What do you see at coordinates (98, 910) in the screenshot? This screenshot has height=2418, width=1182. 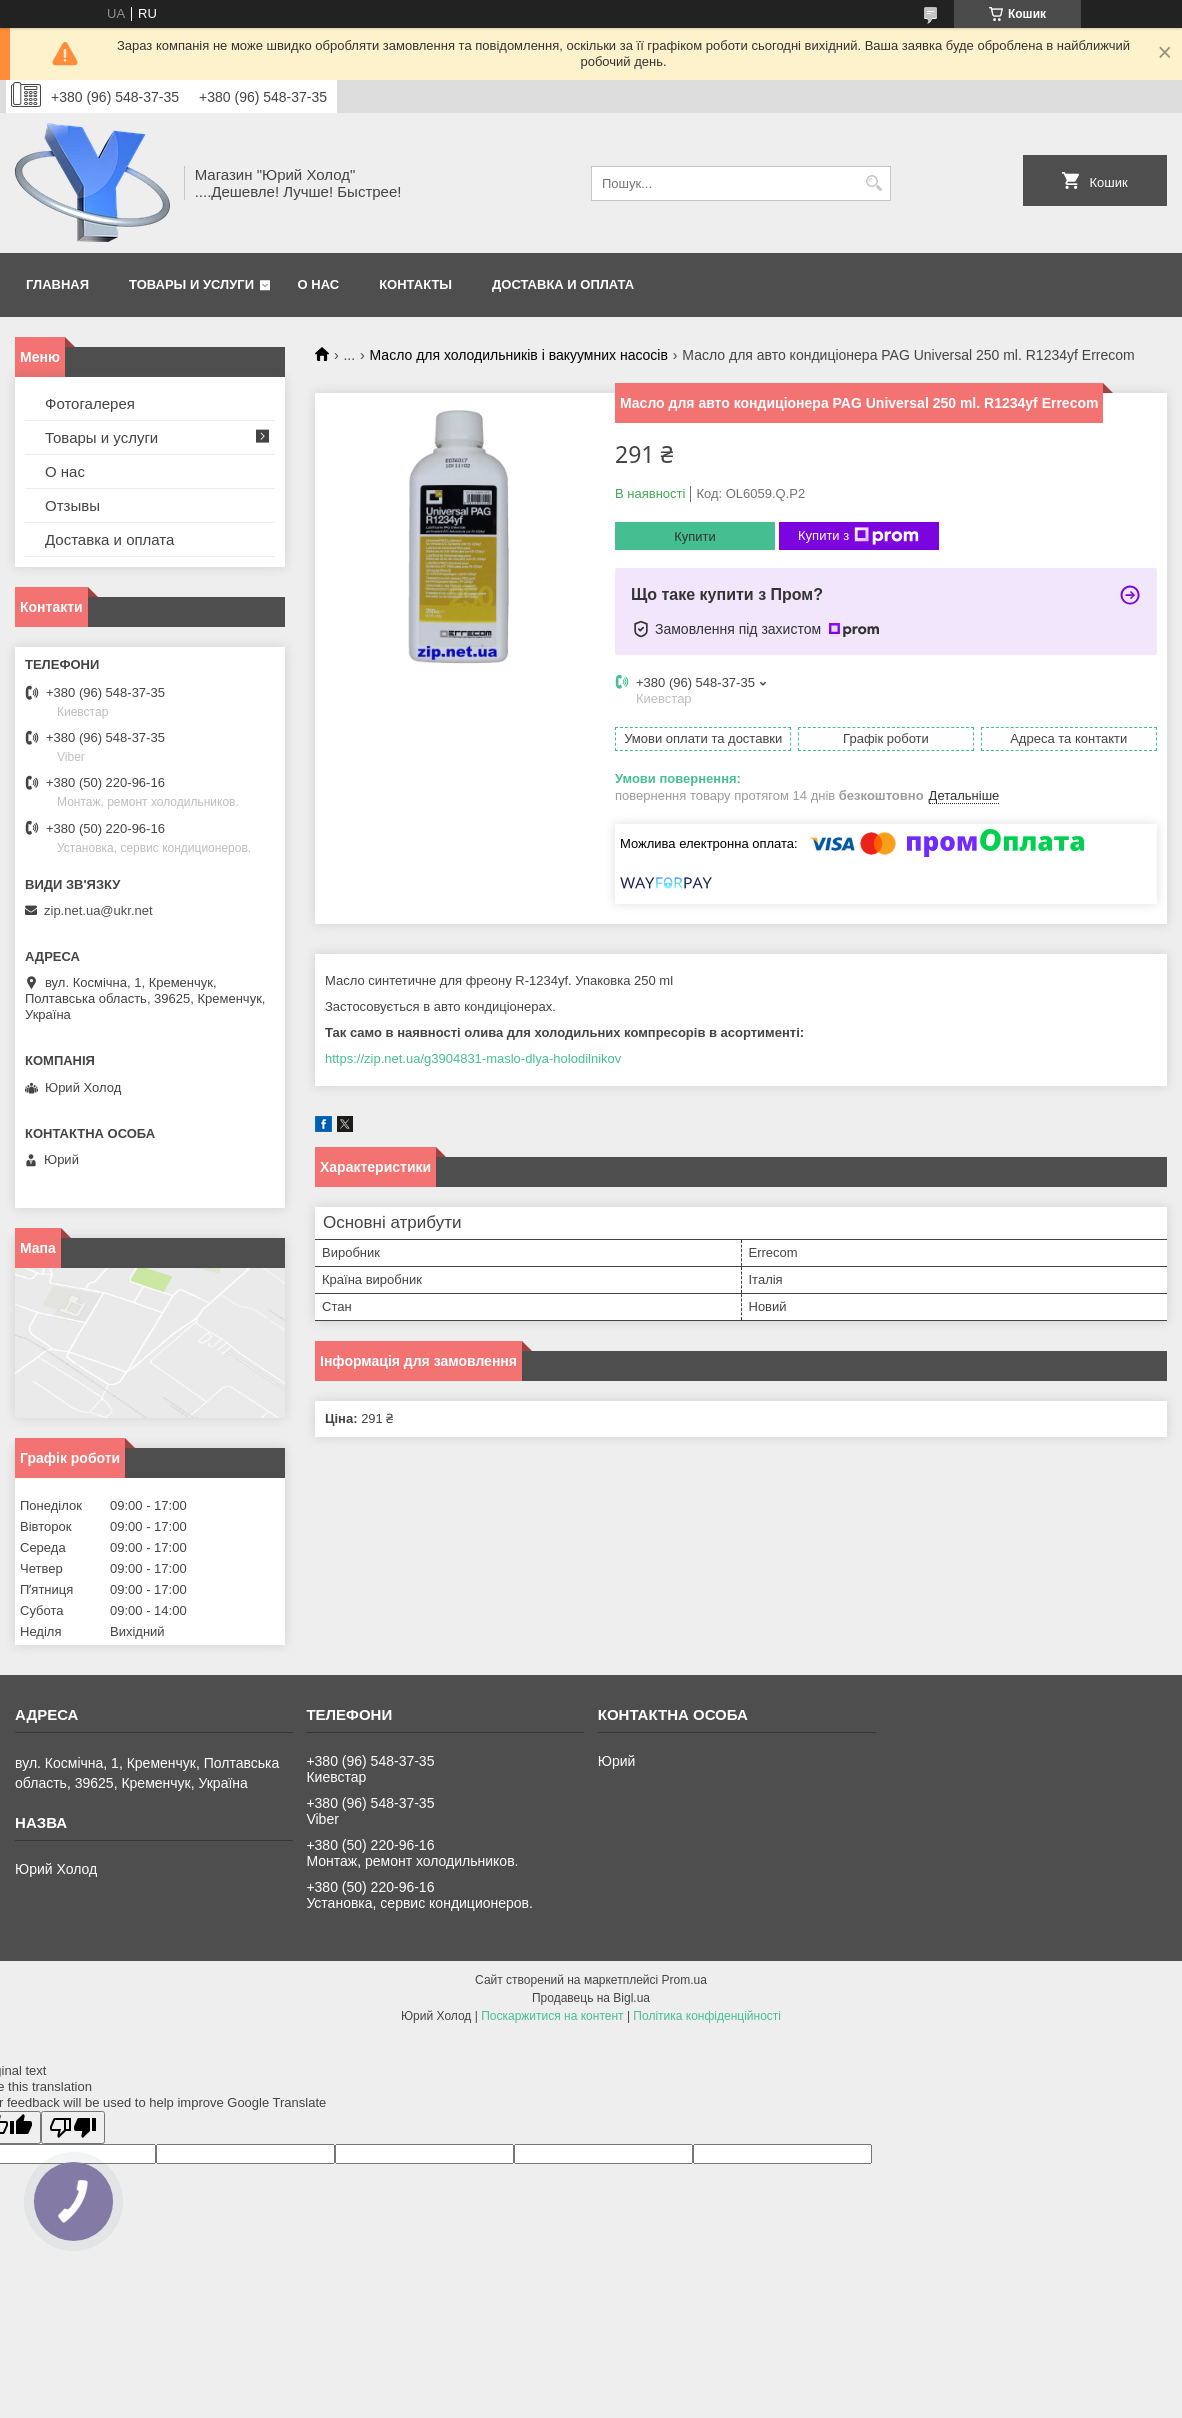 I see `zip.net.ua@ukr.net` at bounding box center [98, 910].